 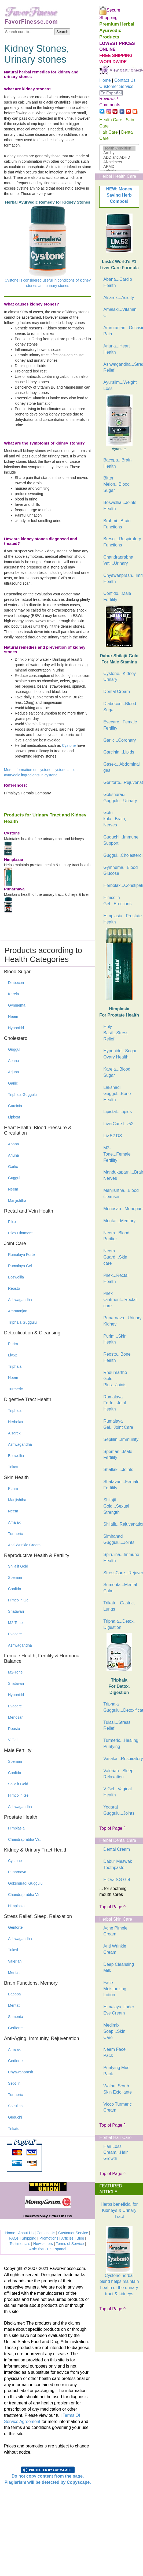 What do you see at coordinates (18, 1600) in the screenshot?
I see `Himcolin Gel` at bounding box center [18, 1600].